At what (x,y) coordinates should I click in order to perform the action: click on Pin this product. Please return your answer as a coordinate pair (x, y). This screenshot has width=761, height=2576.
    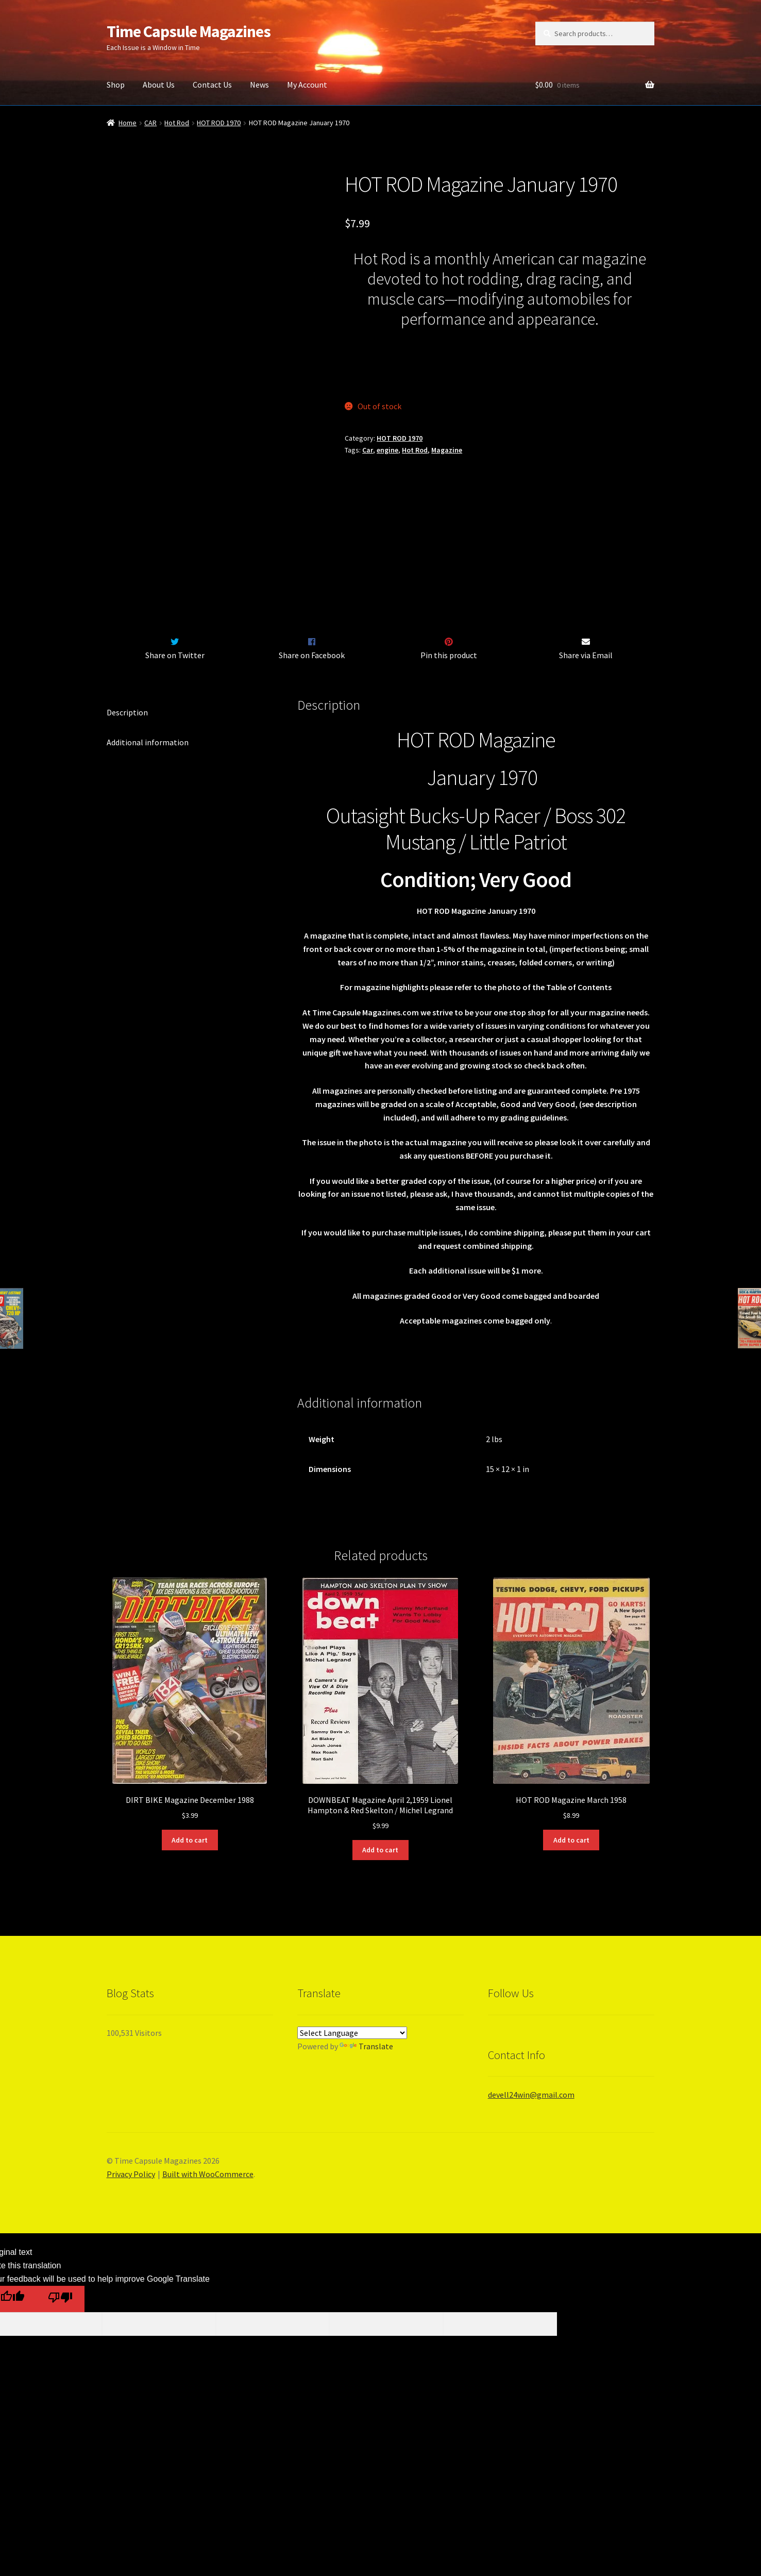
    Looking at the image, I should click on (448, 747).